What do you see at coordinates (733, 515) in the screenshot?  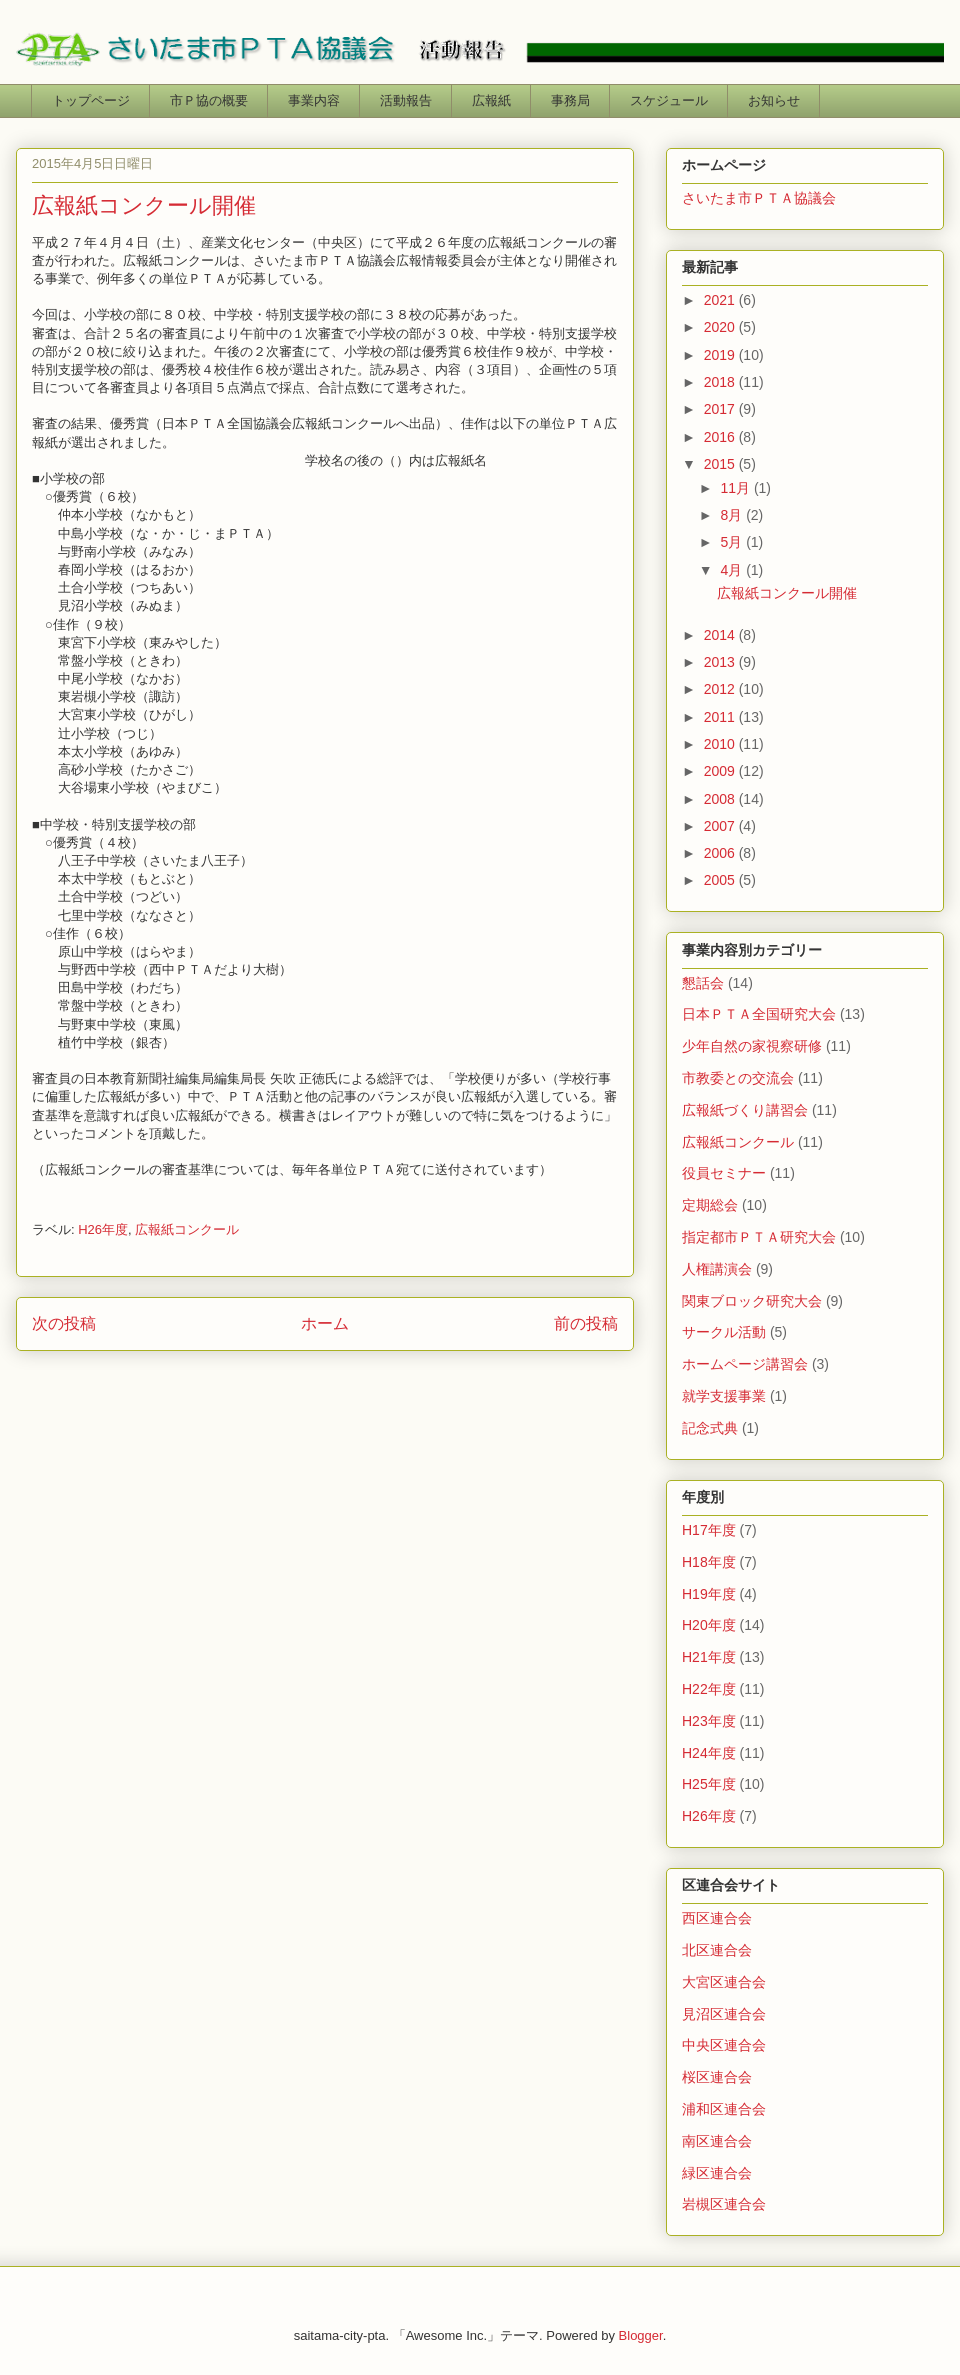 I see `8月` at bounding box center [733, 515].